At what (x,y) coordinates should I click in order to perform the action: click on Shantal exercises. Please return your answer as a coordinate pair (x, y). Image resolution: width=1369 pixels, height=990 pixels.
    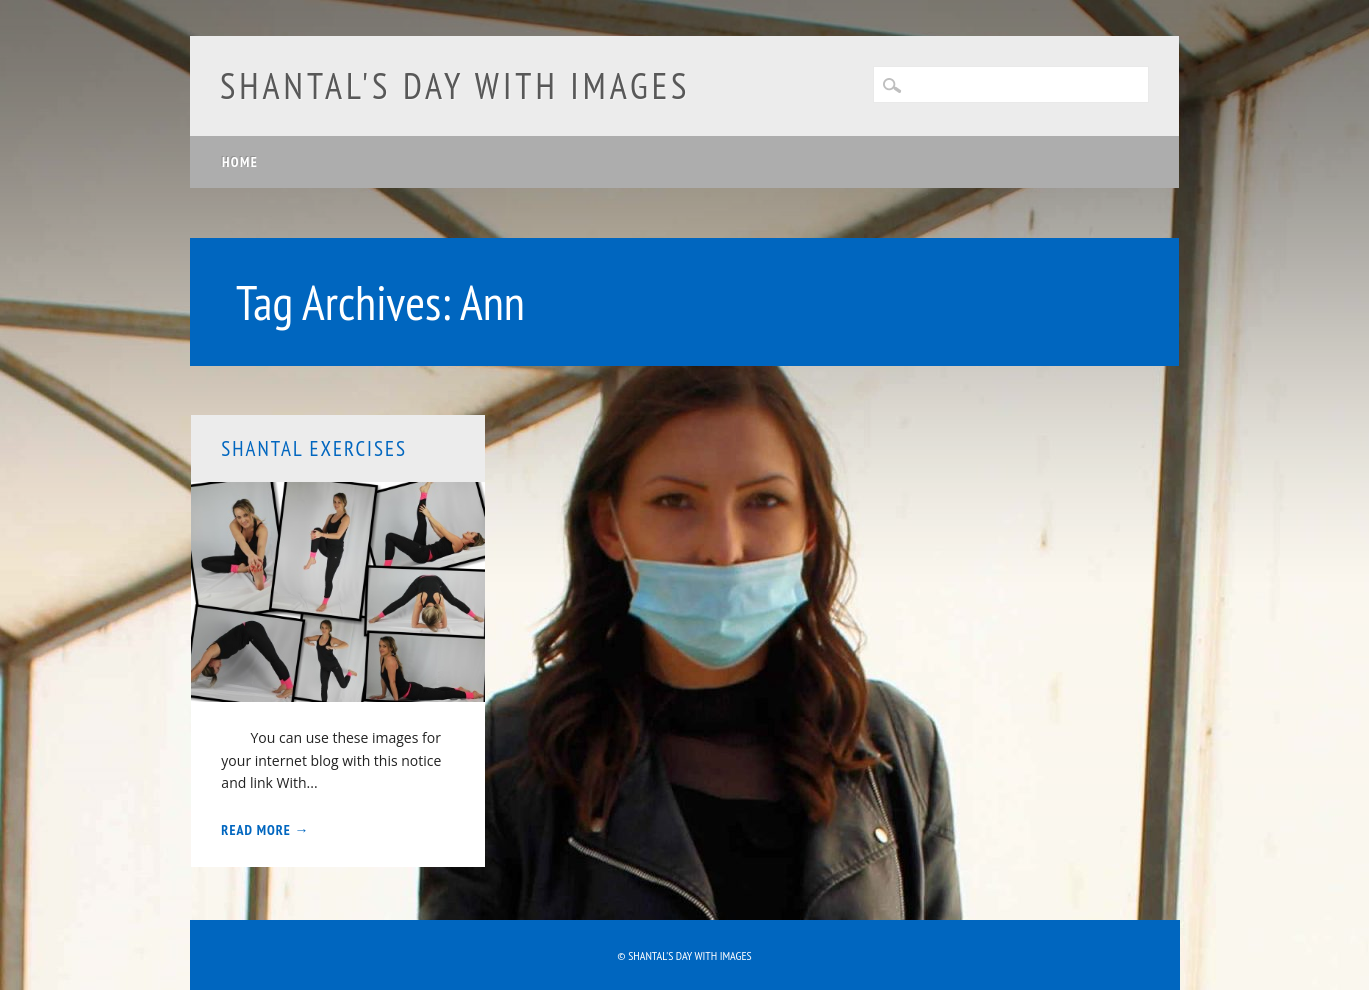
    Looking at the image, I should click on (314, 448).